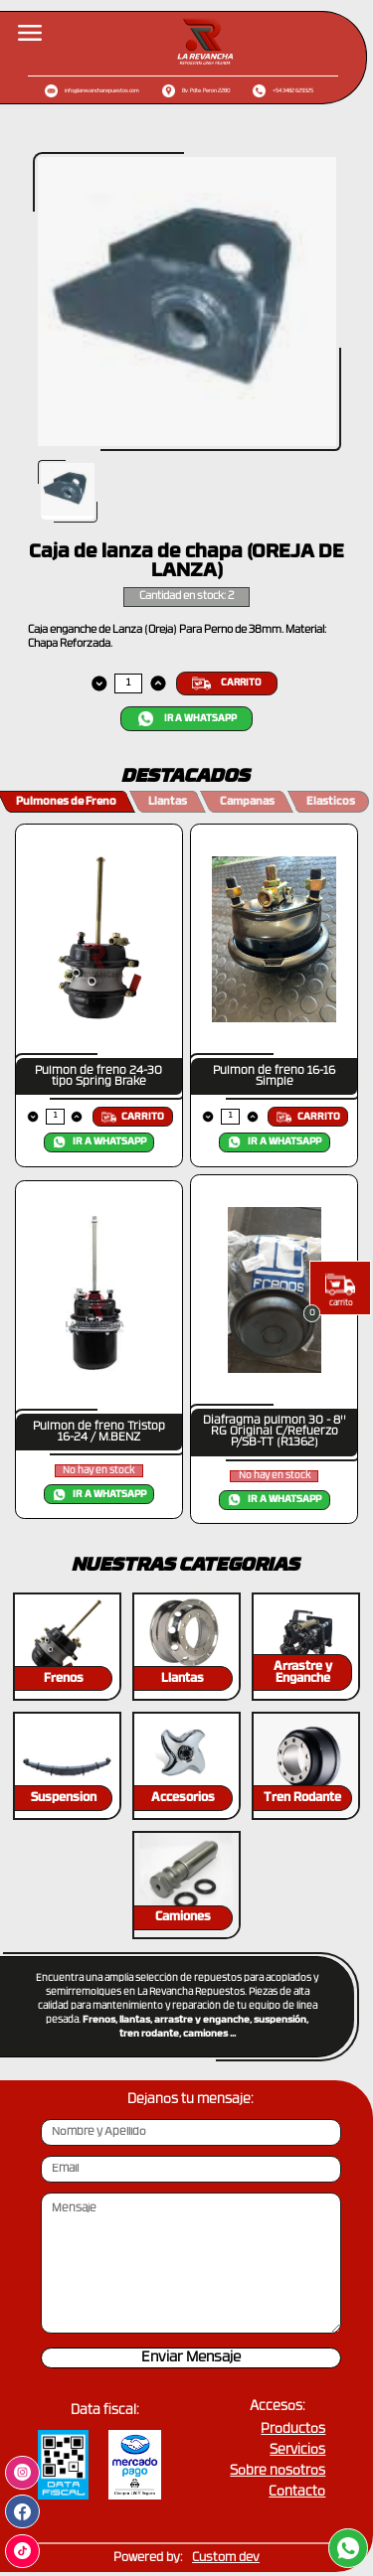  I want to click on Sobre nosotros, so click(277, 2471).